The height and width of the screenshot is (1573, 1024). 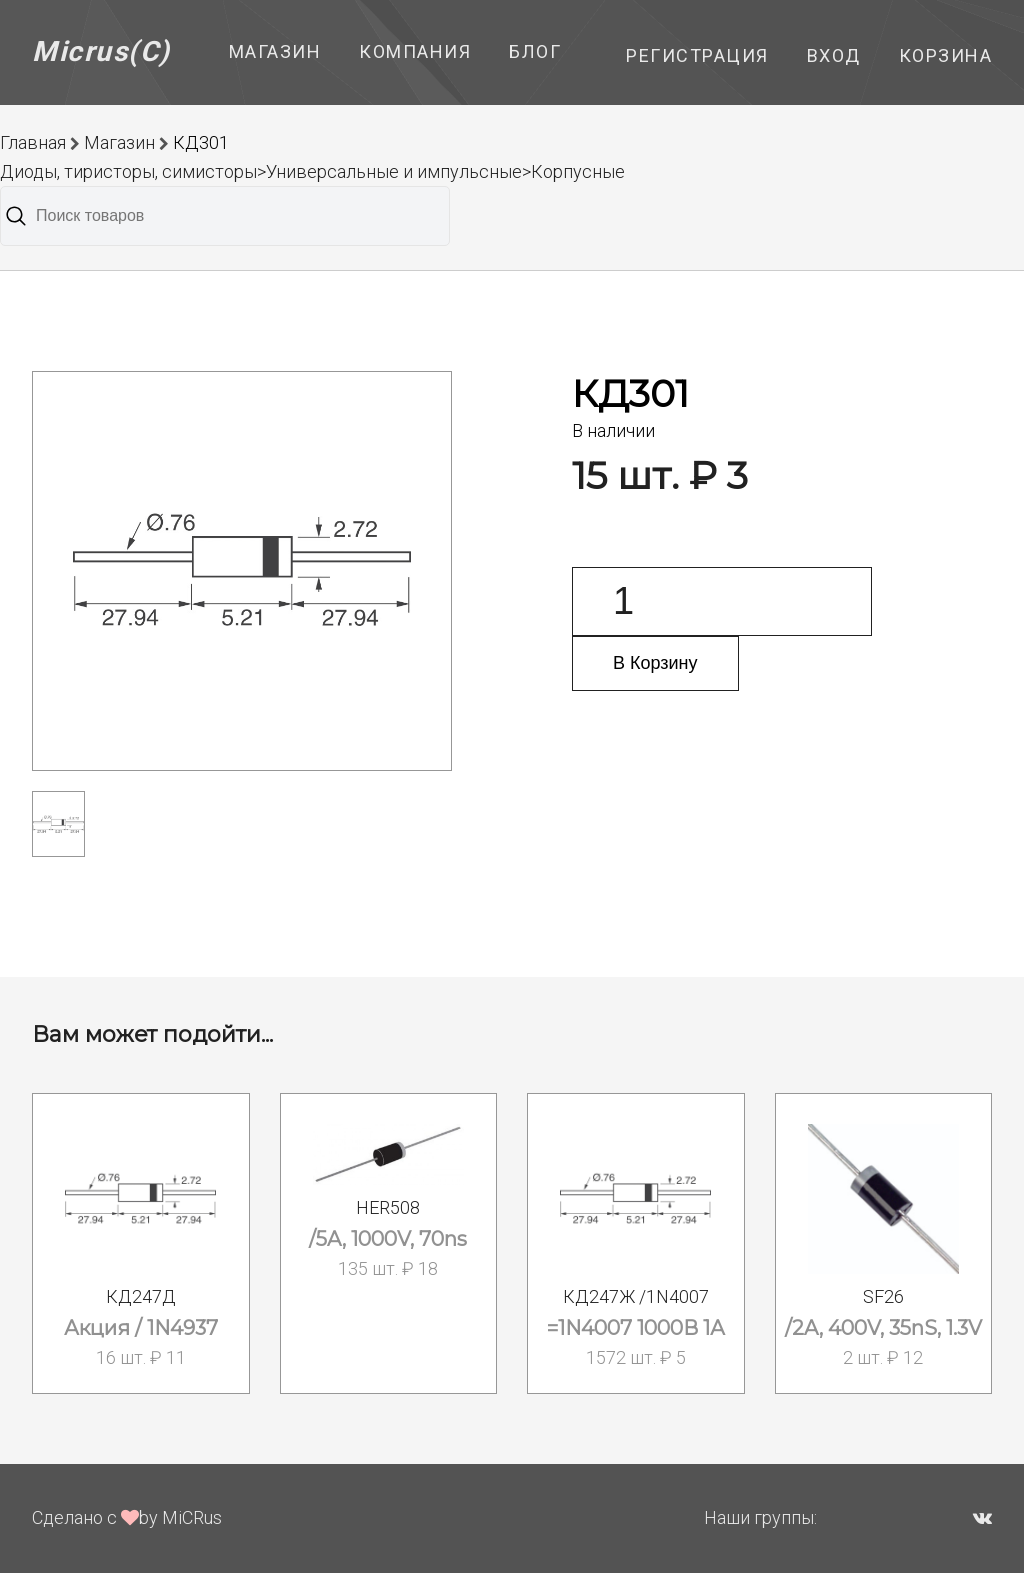 What do you see at coordinates (655, 663) in the screenshot?
I see `В Корзину` at bounding box center [655, 663].